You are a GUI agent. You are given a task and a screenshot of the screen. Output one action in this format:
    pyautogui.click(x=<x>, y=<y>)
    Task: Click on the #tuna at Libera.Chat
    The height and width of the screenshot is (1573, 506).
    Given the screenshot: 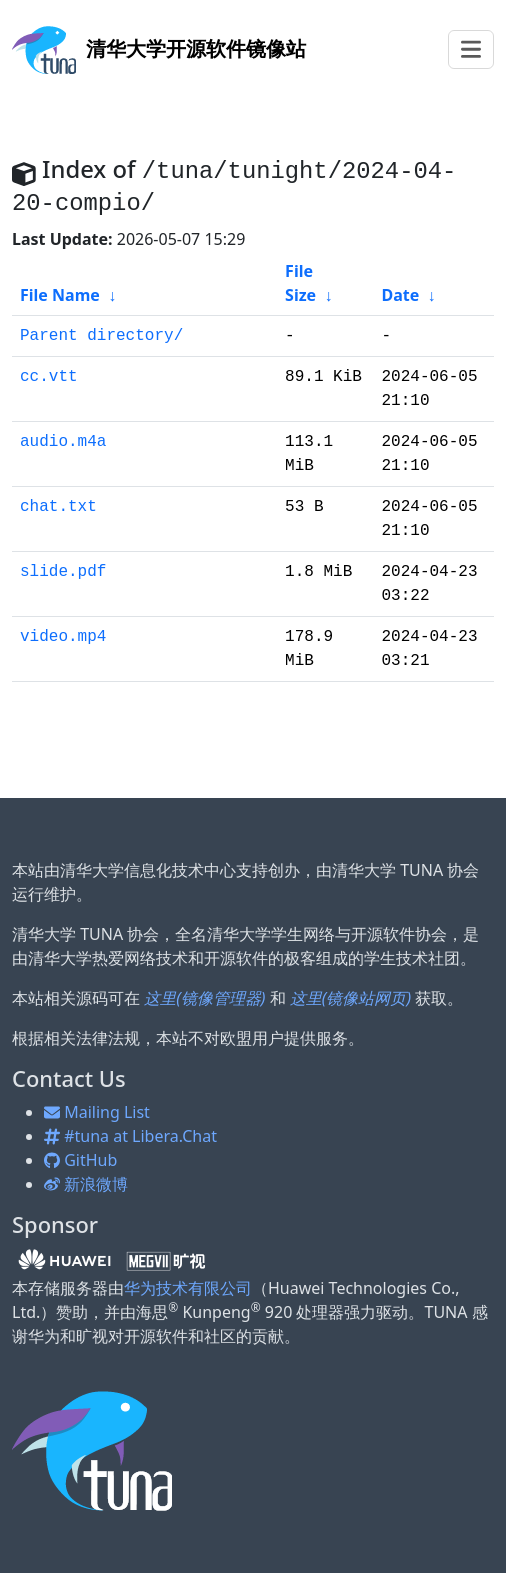 What is the action you would take?
    pyautogui.click(x=130, y=1136)
    